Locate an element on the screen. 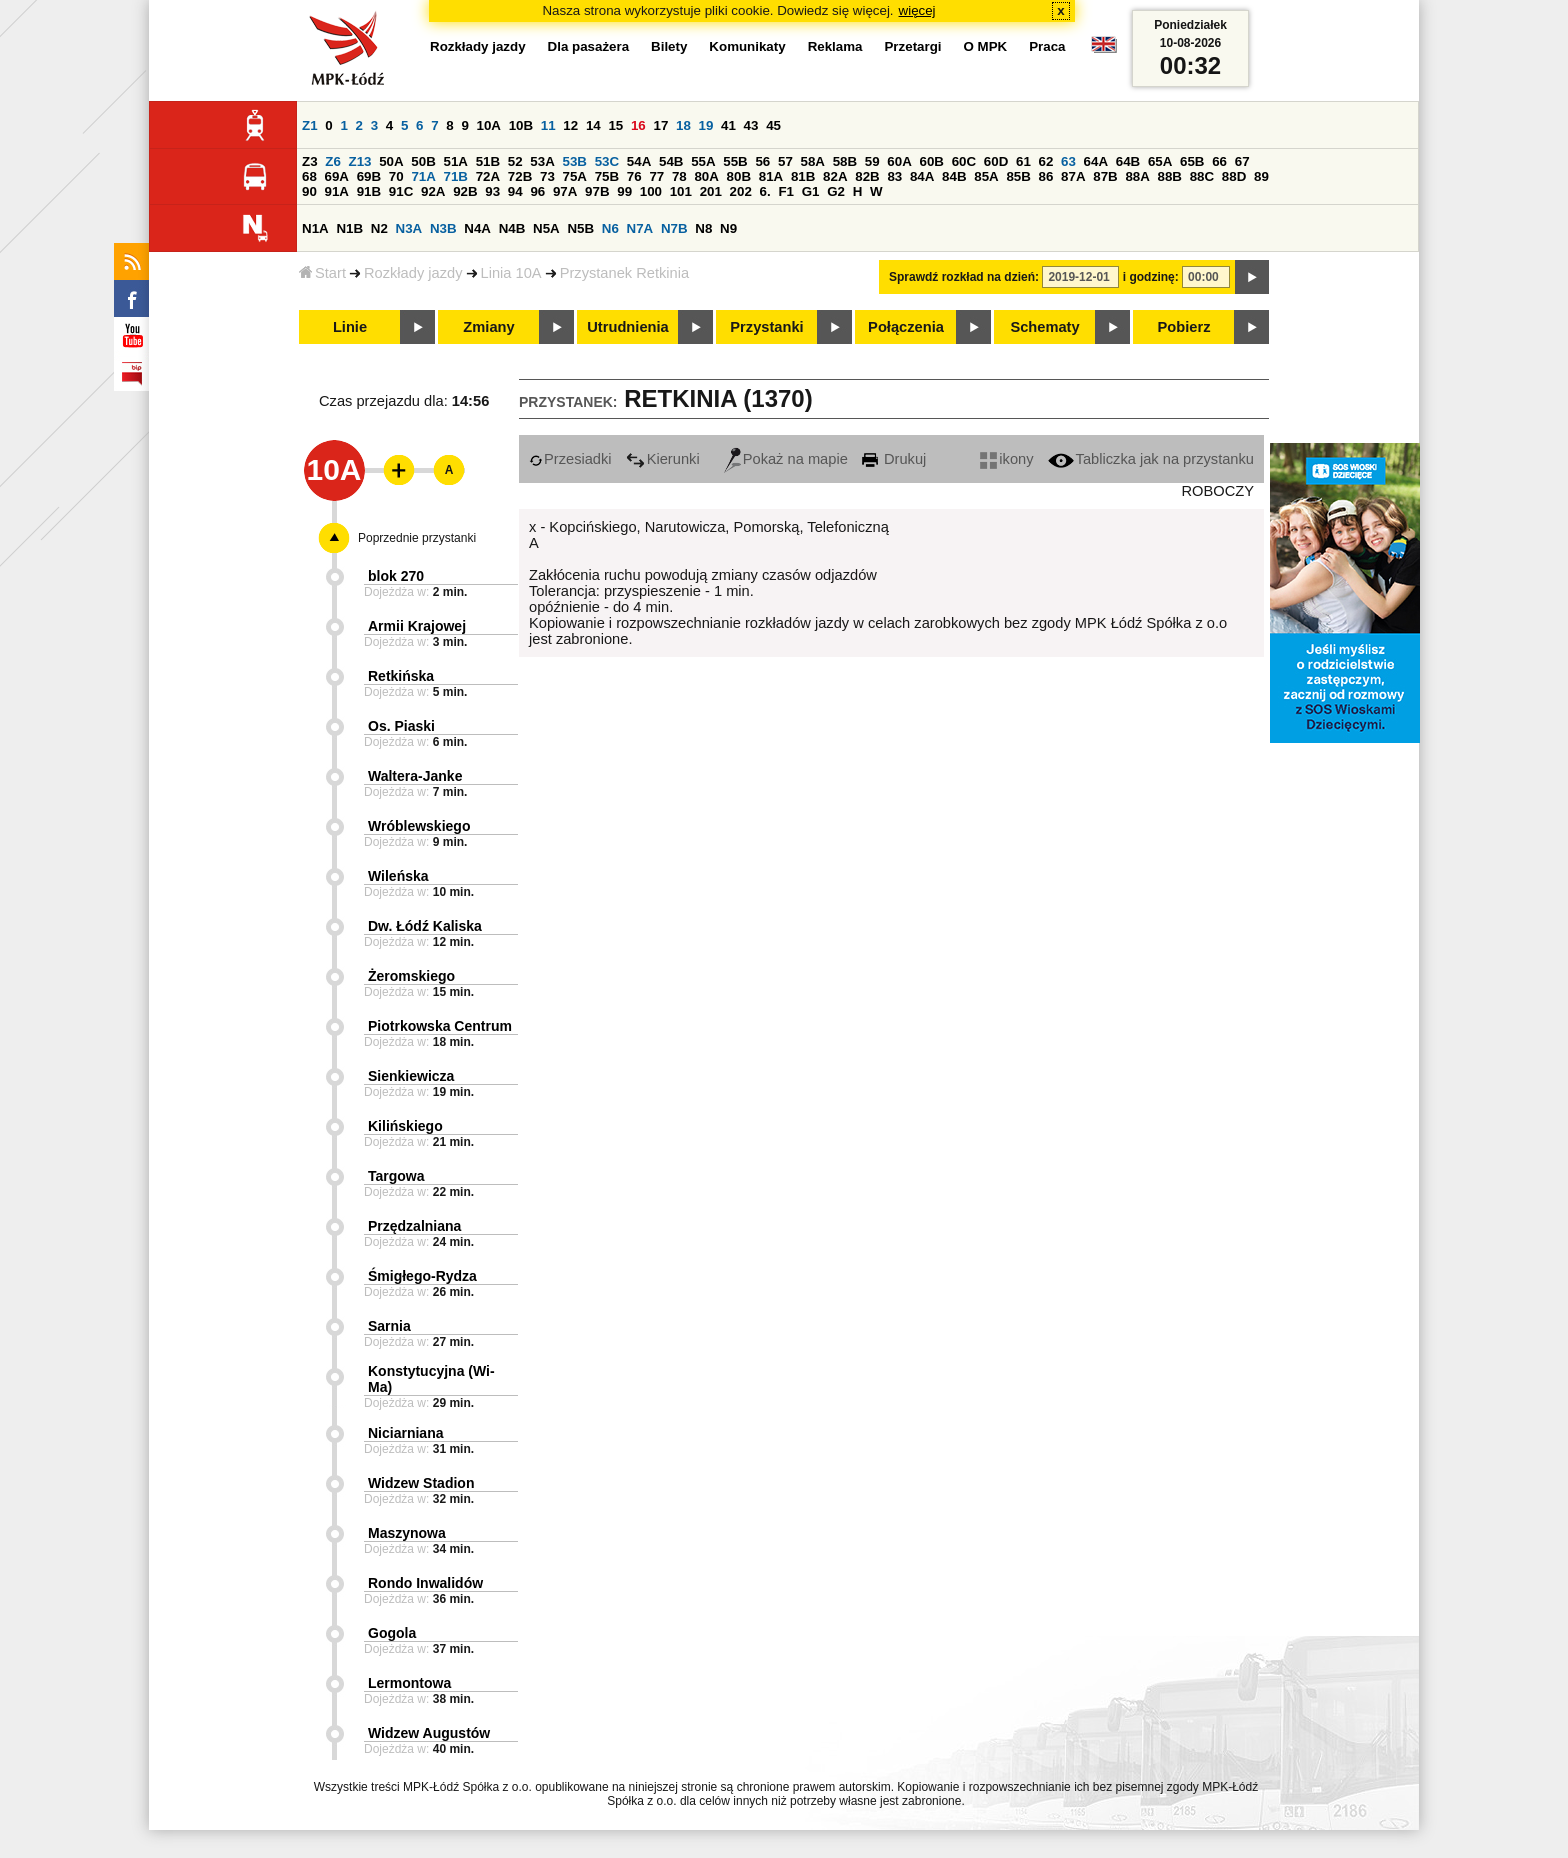 The height and width of the screenshot is (1858, 1568). Kierunki is located at coordinates (663, 459).